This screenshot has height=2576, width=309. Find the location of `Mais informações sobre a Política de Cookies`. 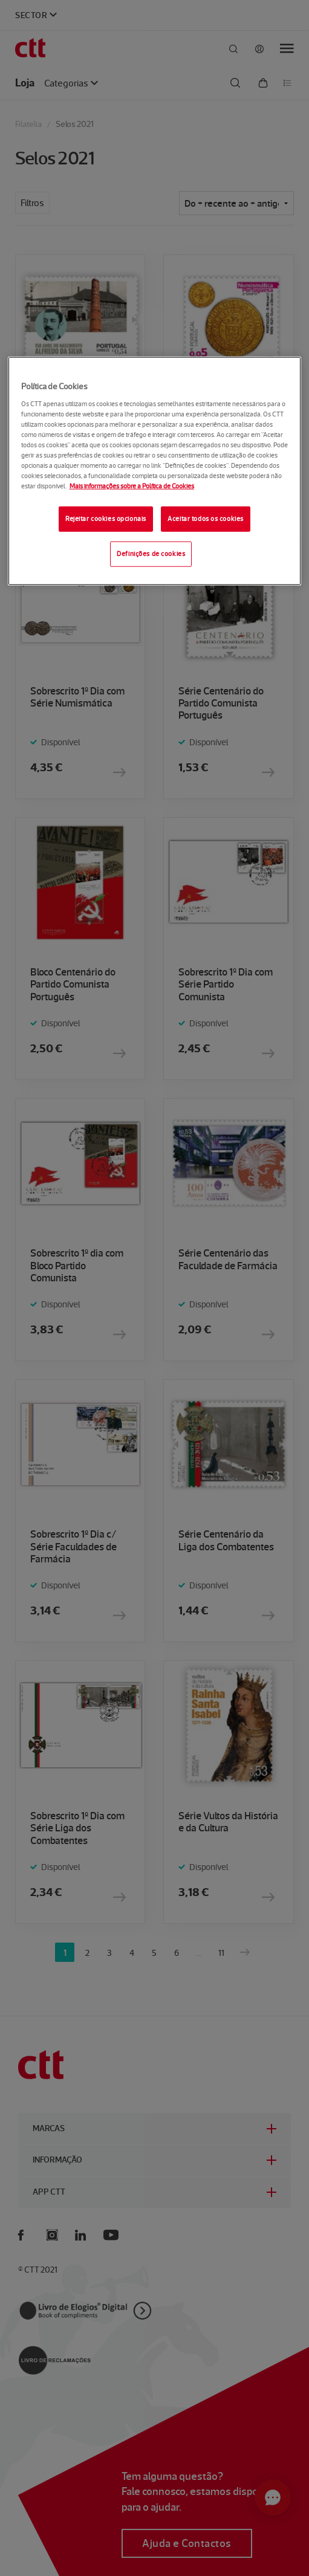

Mais informações sobre a Política de Cookies is located at coordinates (132, 486).